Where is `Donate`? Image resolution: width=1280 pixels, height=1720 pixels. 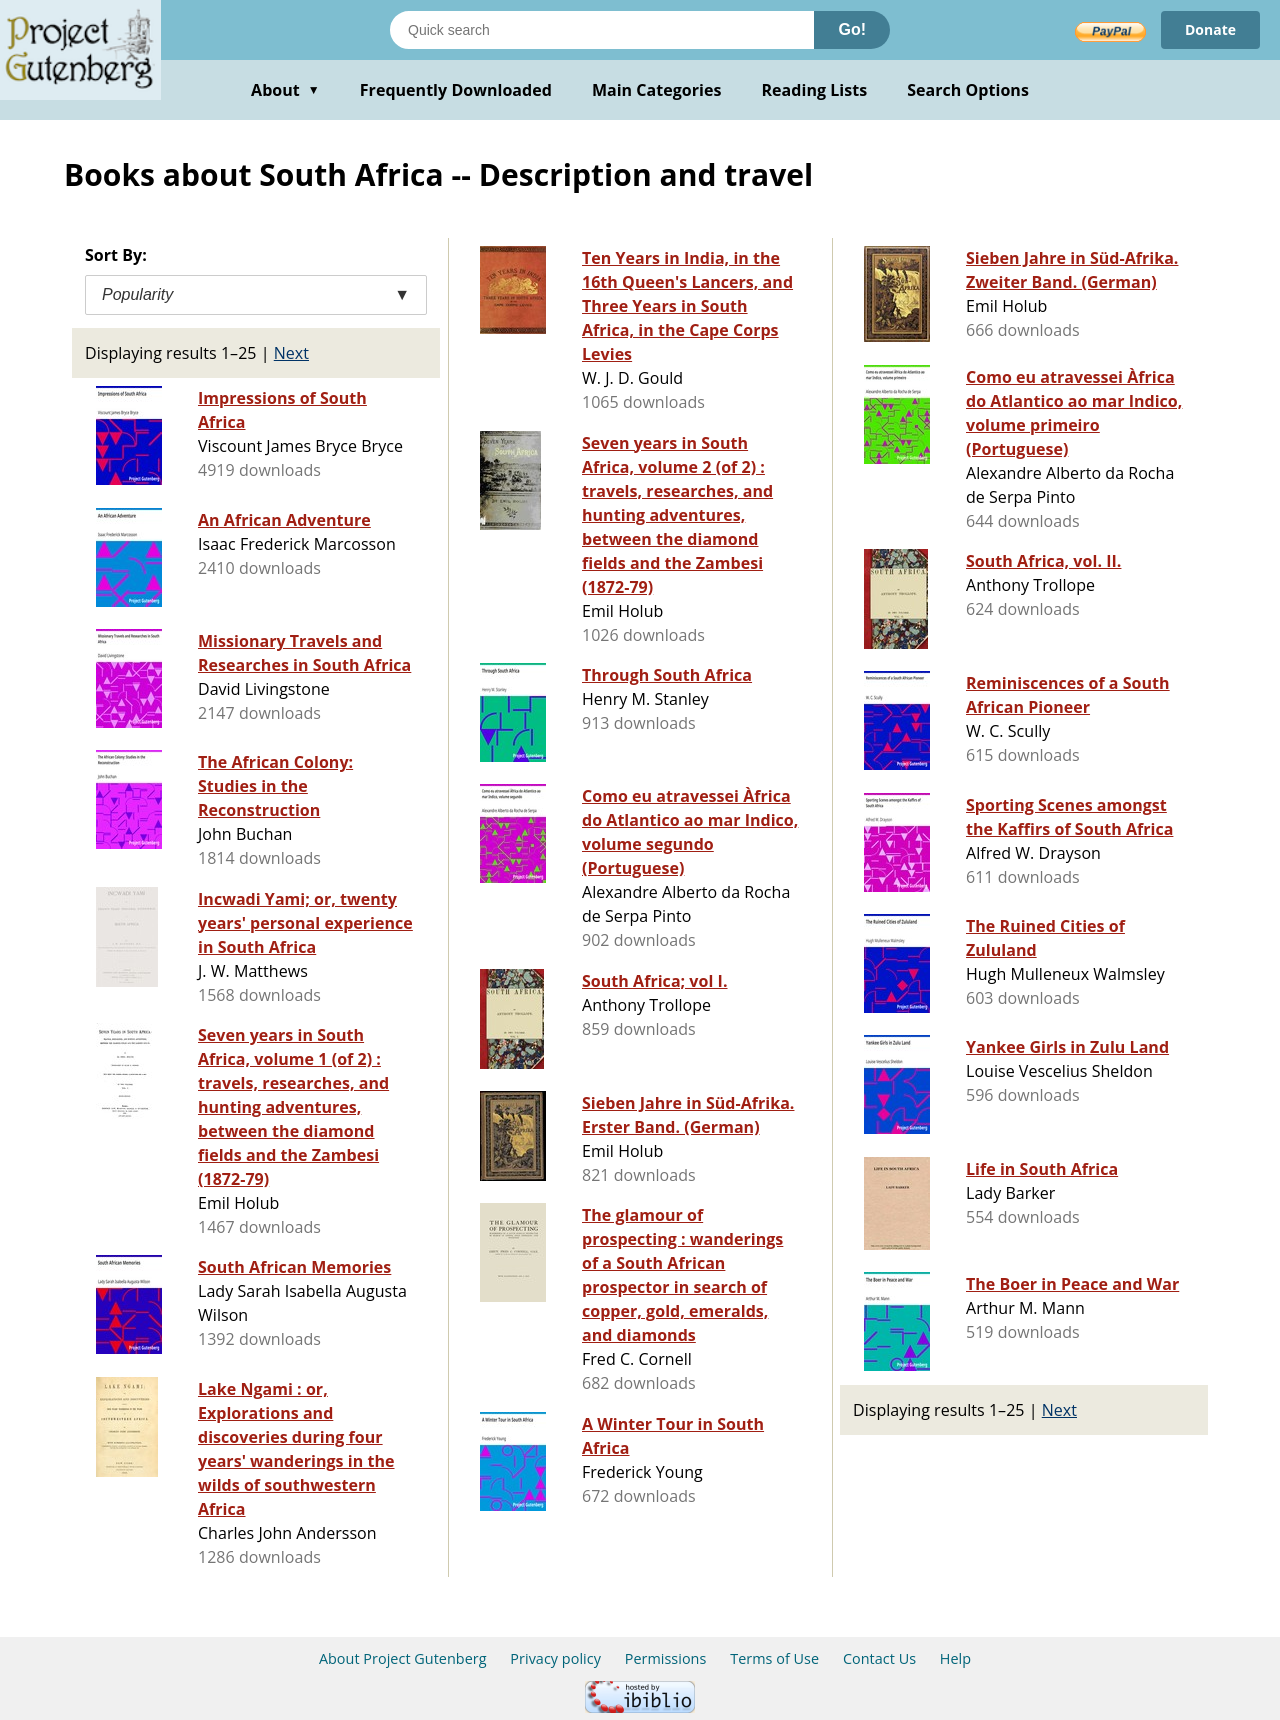
Donate is located at coordinates (1210, 29).